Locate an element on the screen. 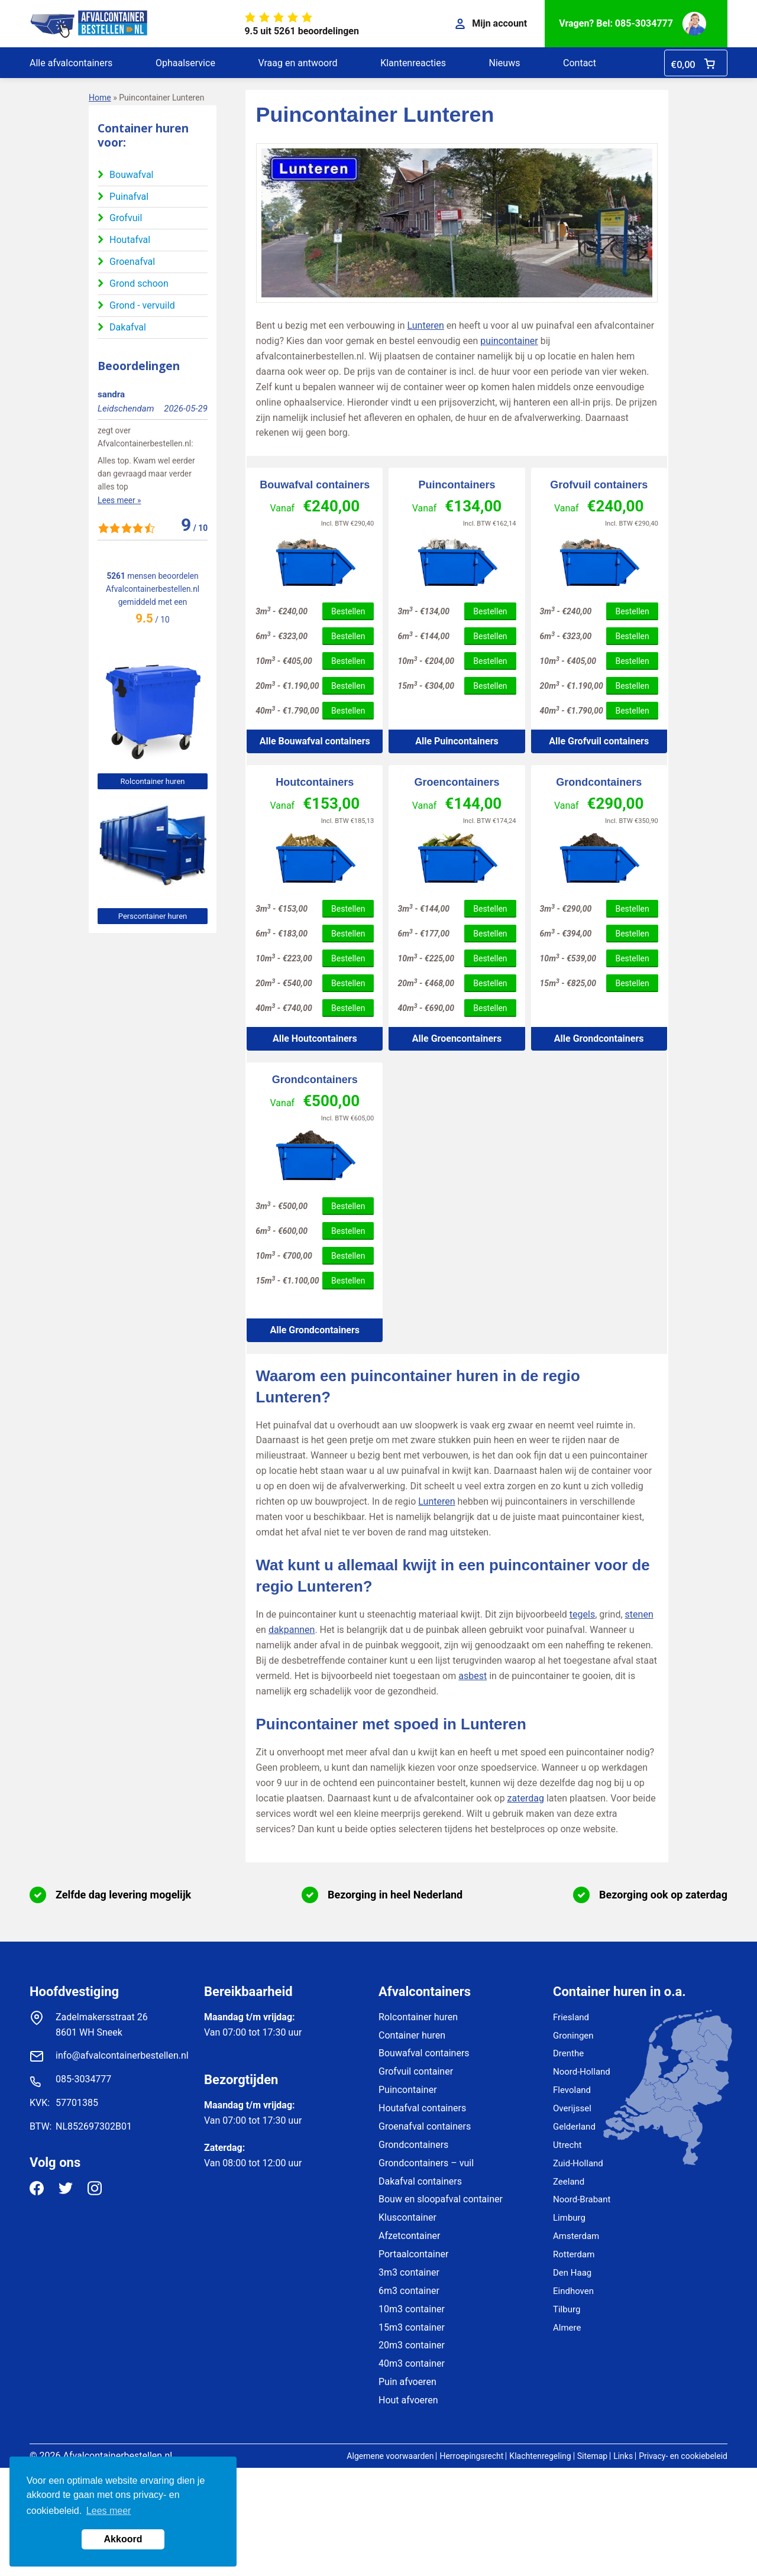 This screenshot has height=2576, width=757. Klachtenregeling is located at coordinates (540, 2456).